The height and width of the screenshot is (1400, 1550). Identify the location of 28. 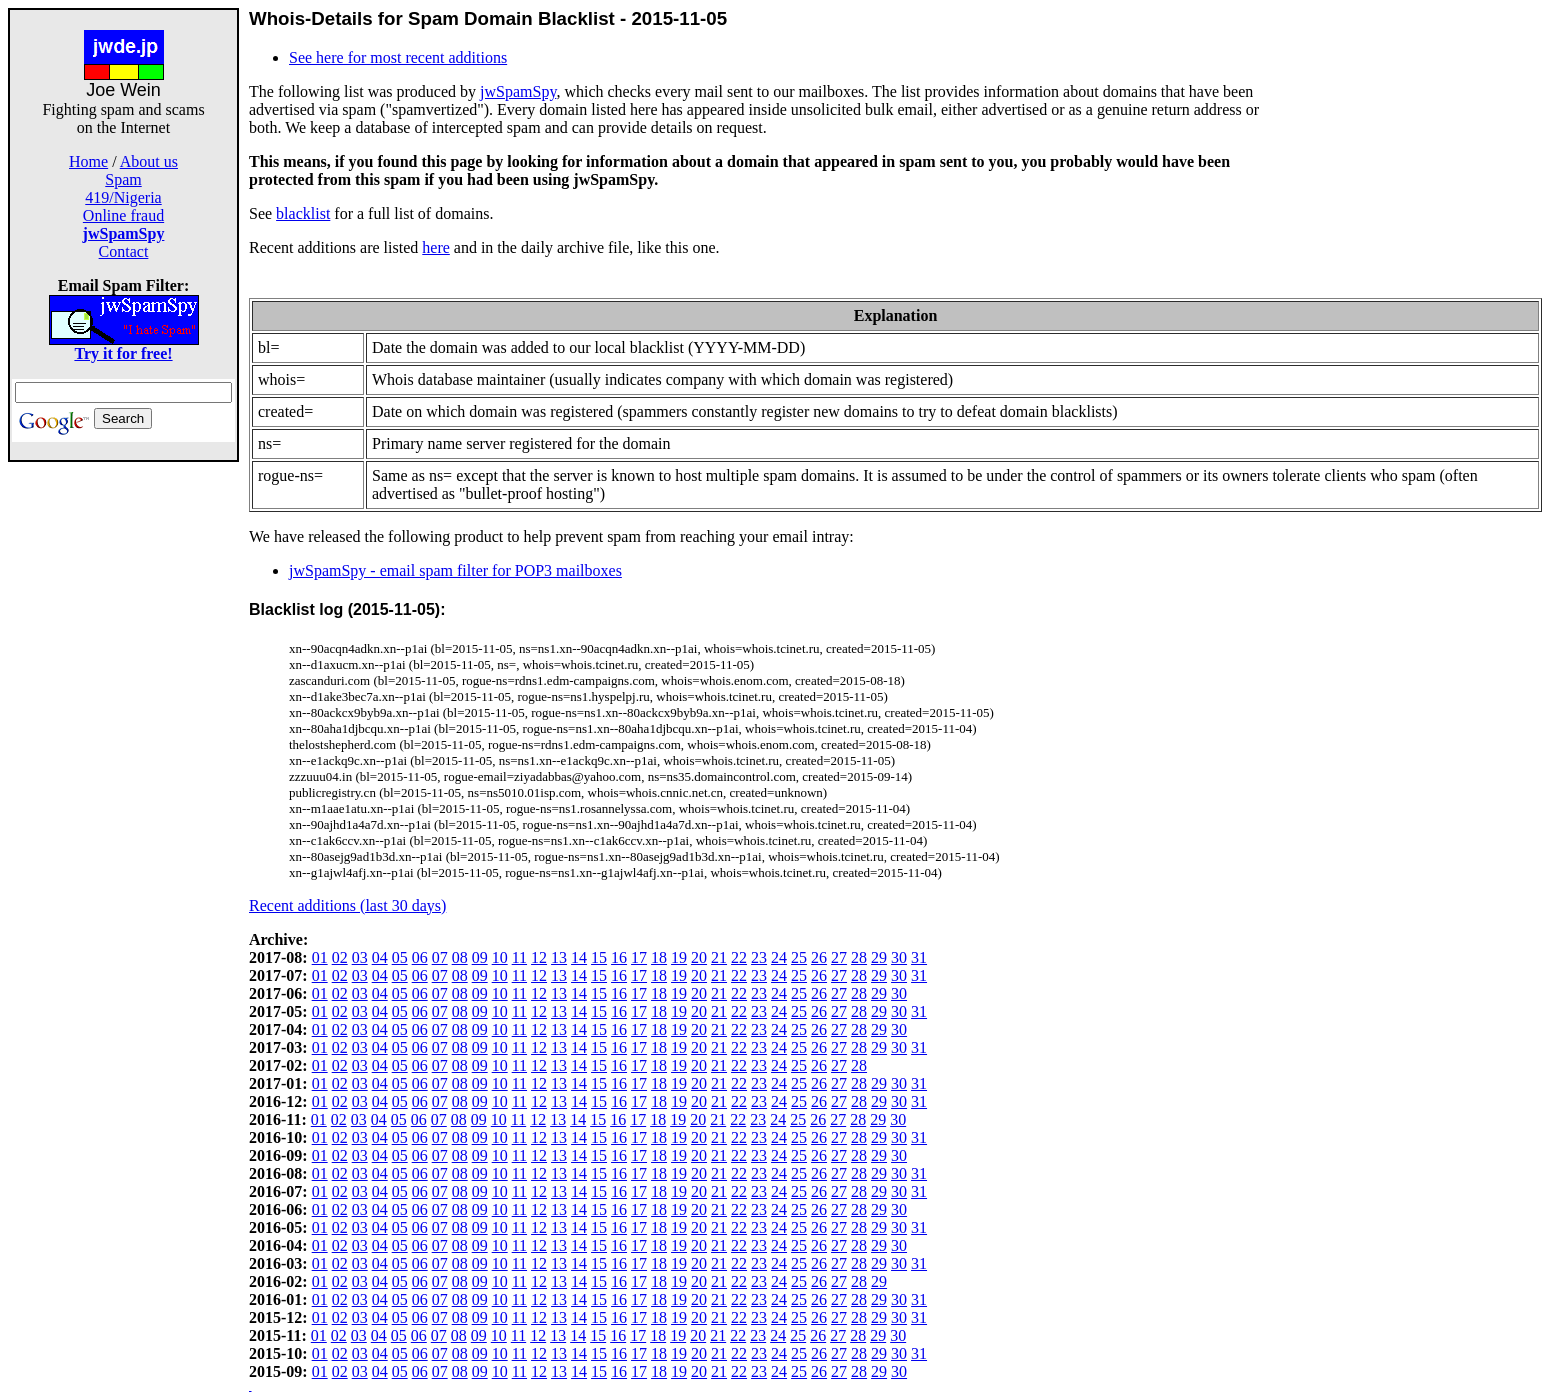
(859, 957).